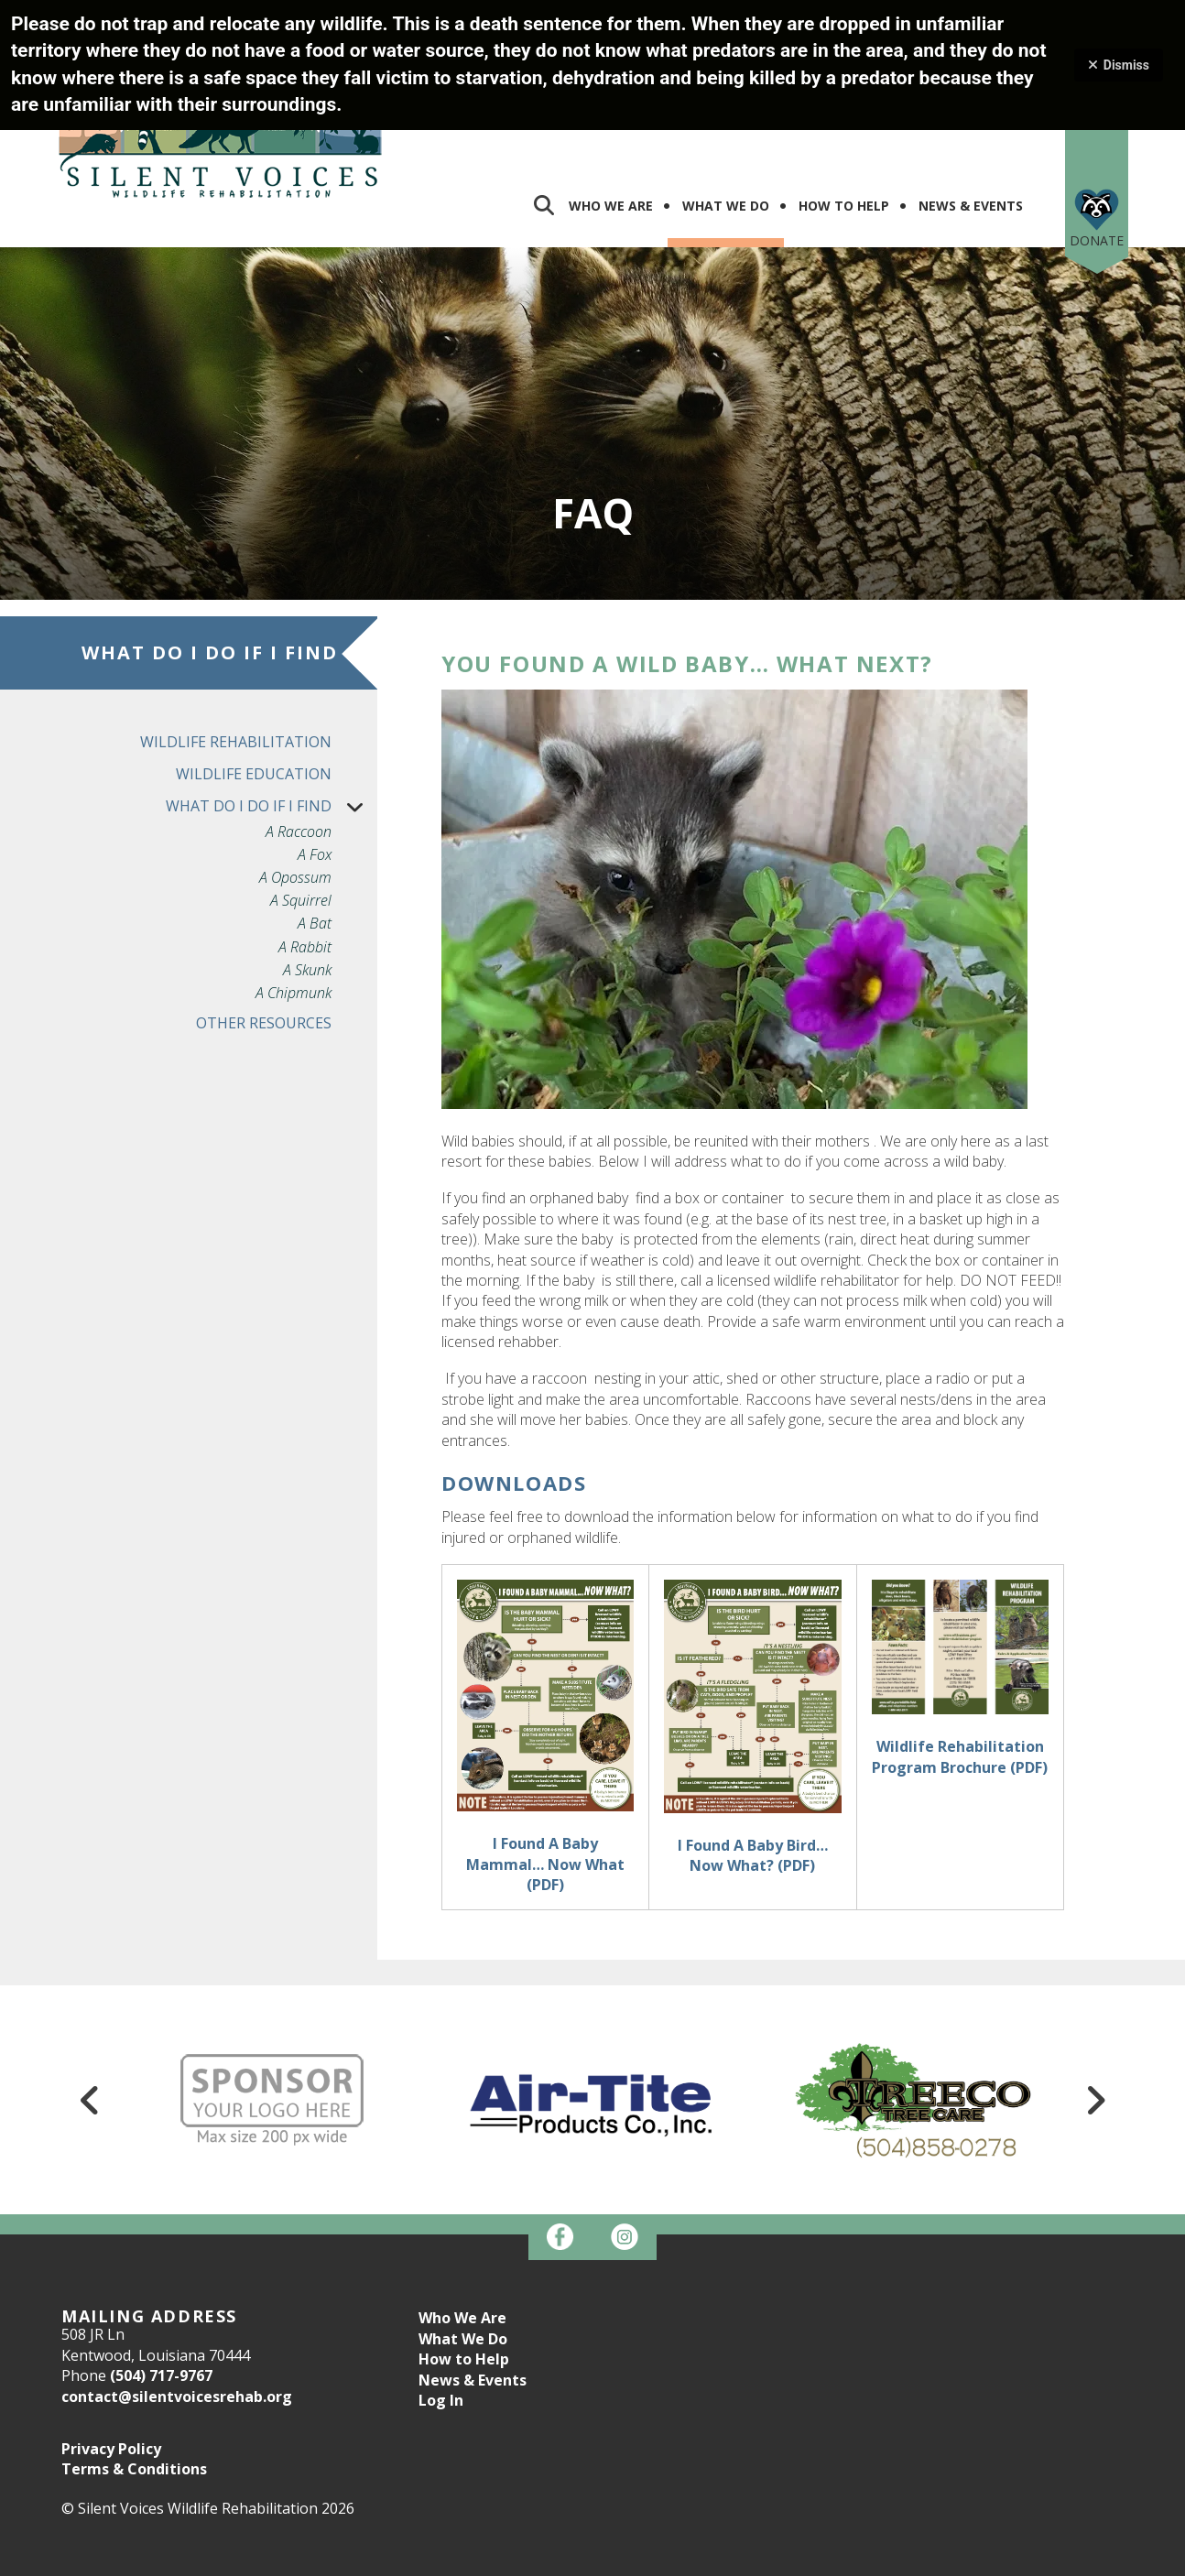 The height and width of the screenshot is (2576, 1185). Describe the element at coordinates (299, 756) in the screenshot. I see `A Raccoon` at that location.